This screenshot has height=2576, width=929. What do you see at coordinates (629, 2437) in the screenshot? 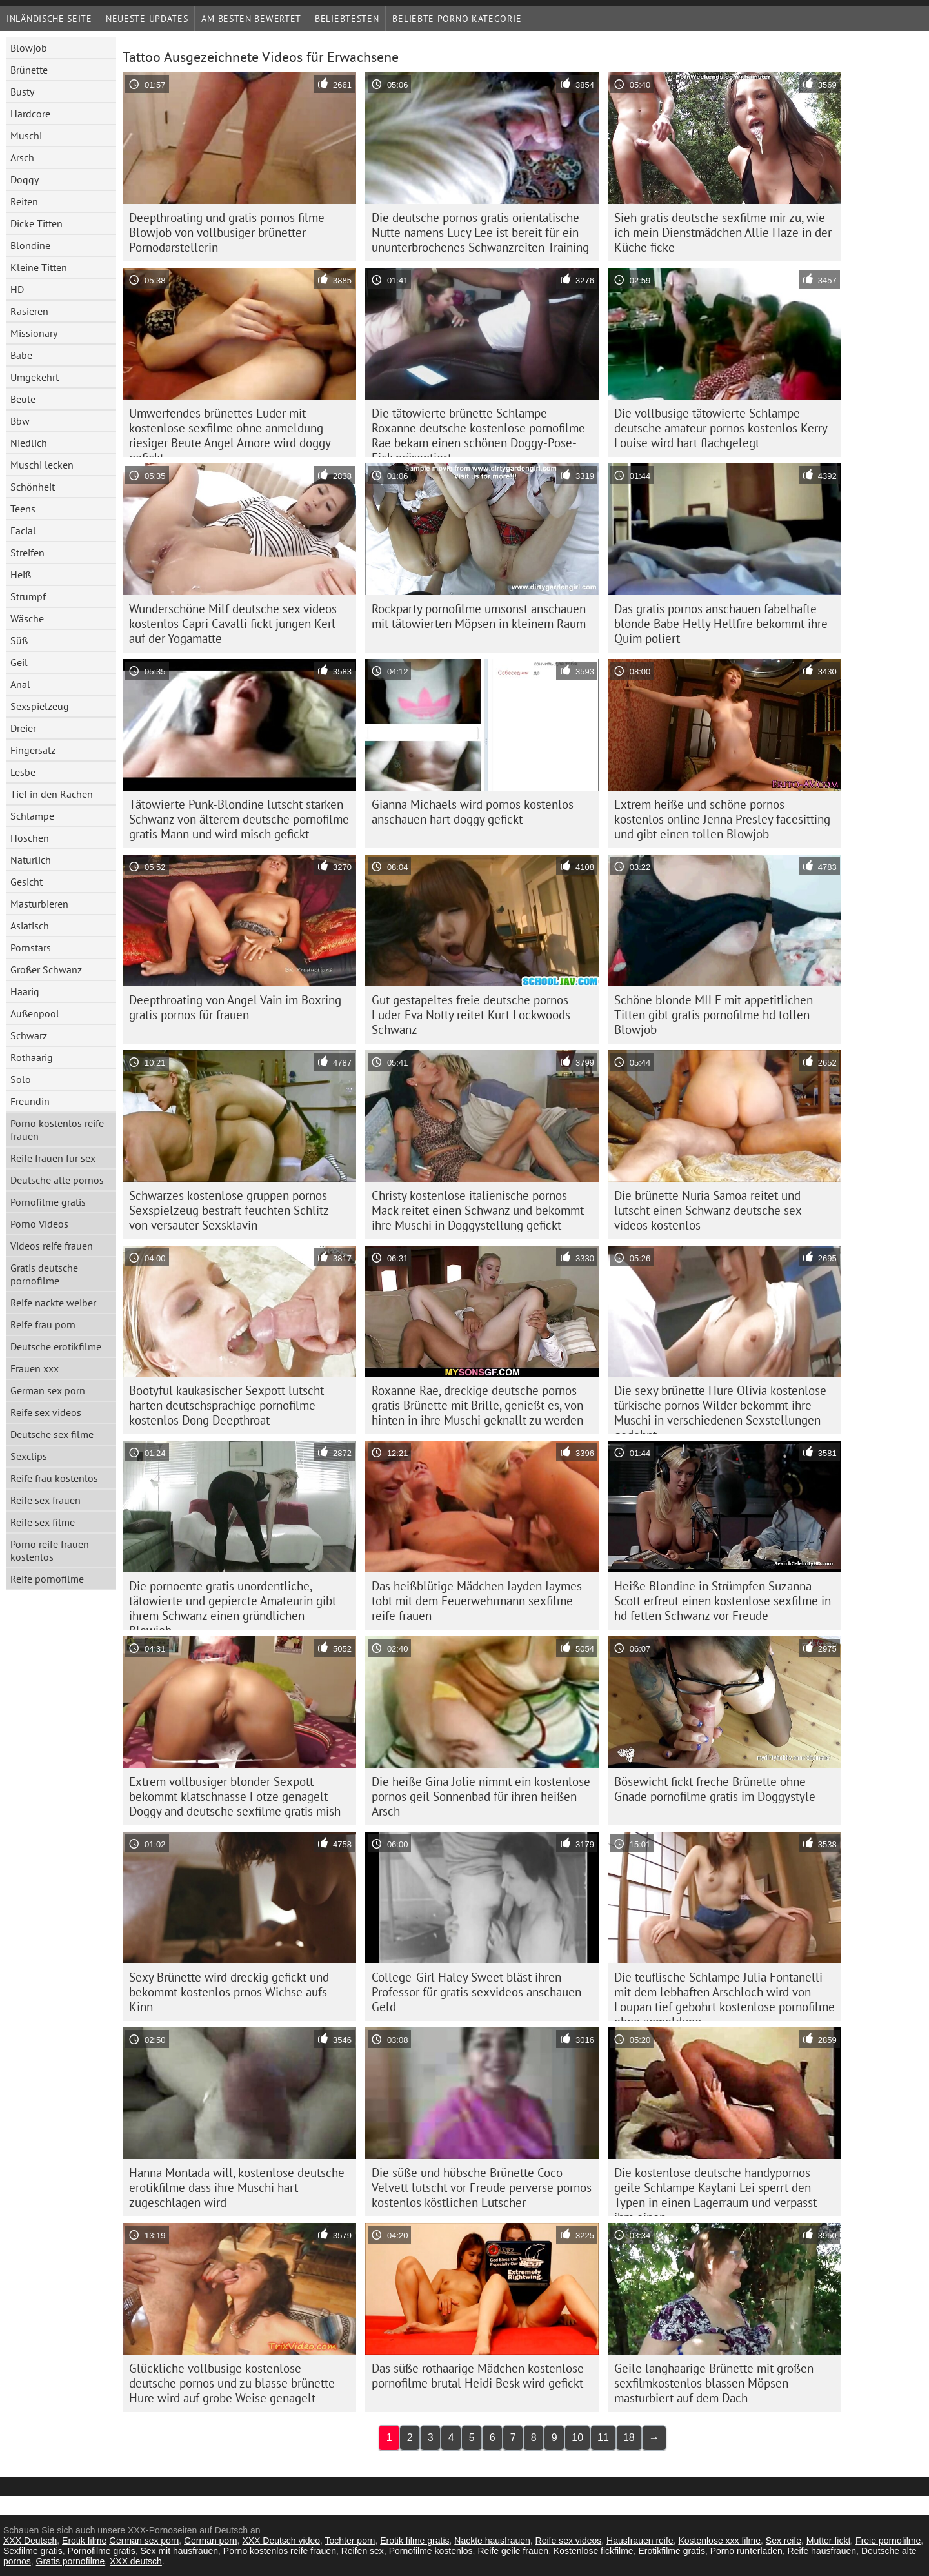
I see `18` at bounding box center [629, 2437].